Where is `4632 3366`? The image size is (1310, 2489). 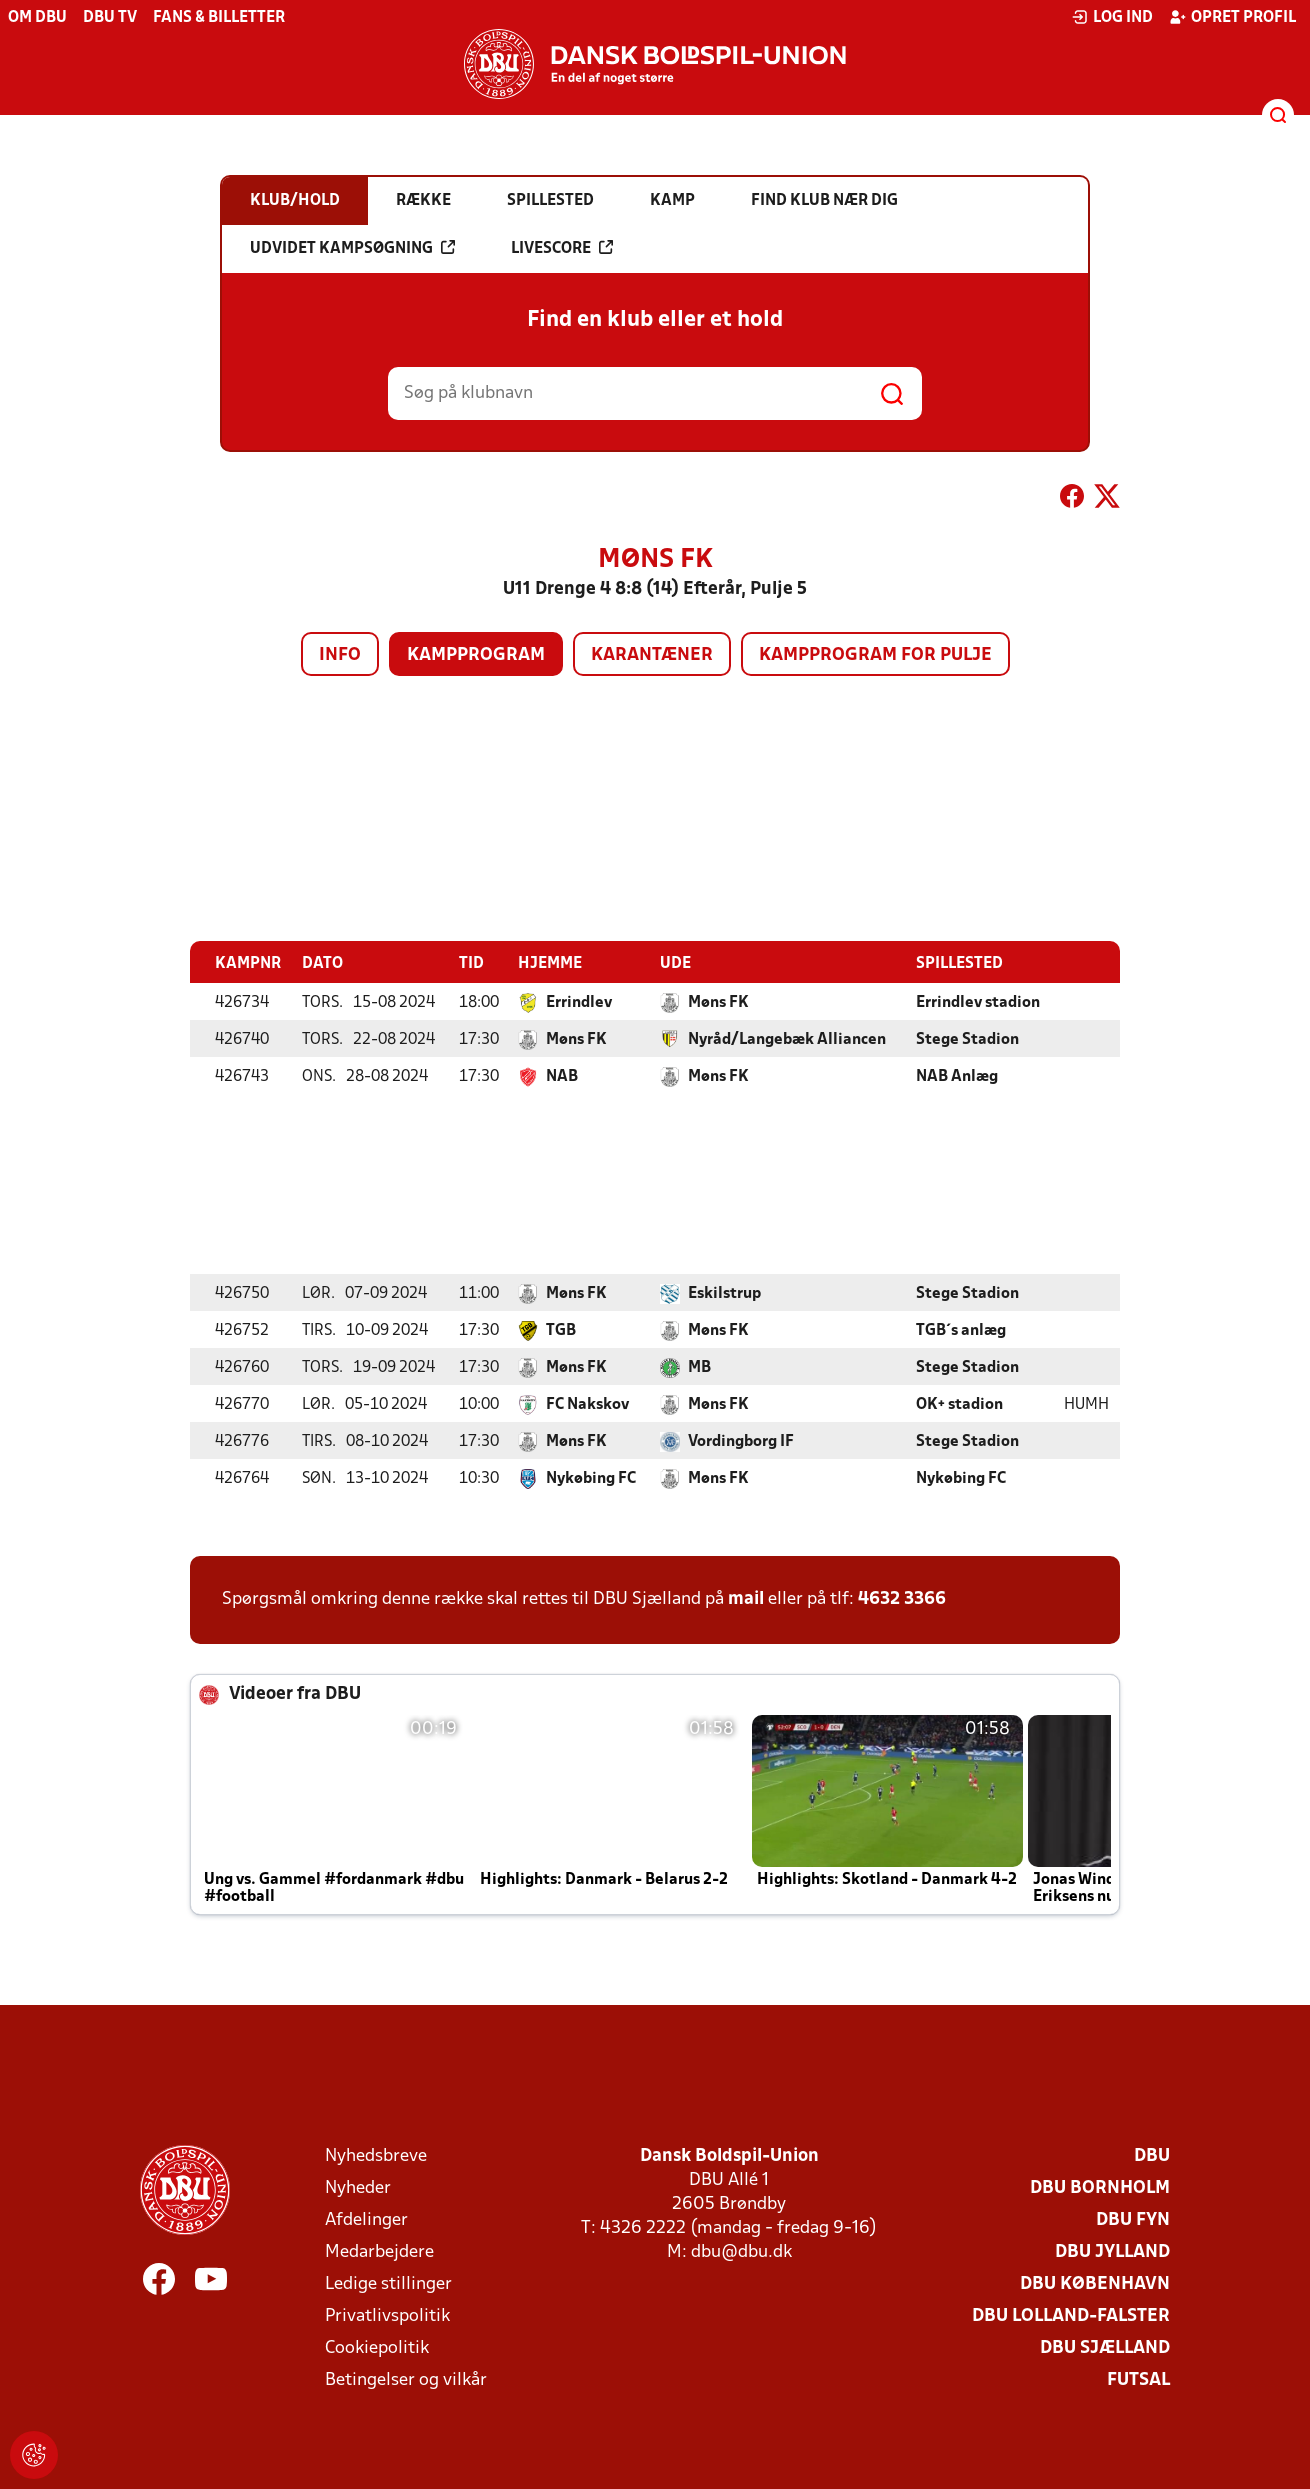
4632 3366 is located at coordinates (902, 1598).